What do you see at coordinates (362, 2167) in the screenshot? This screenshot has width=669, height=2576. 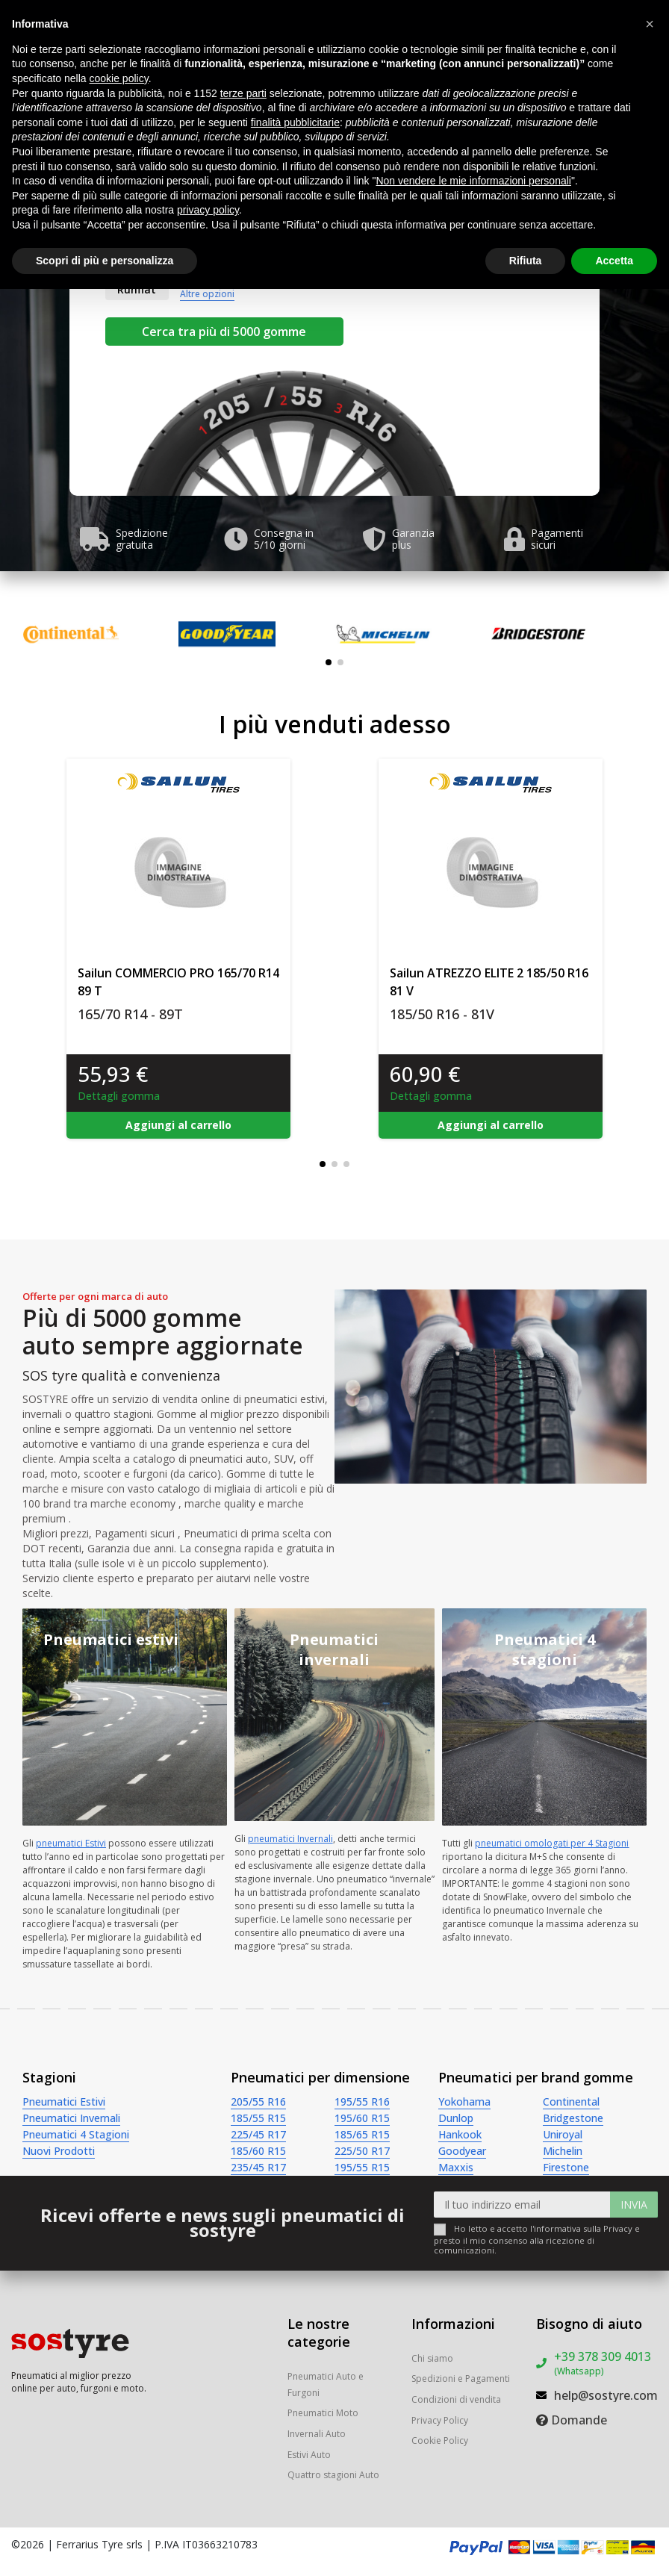 I see `195/55 R15` at bounding box center [362, 2167].